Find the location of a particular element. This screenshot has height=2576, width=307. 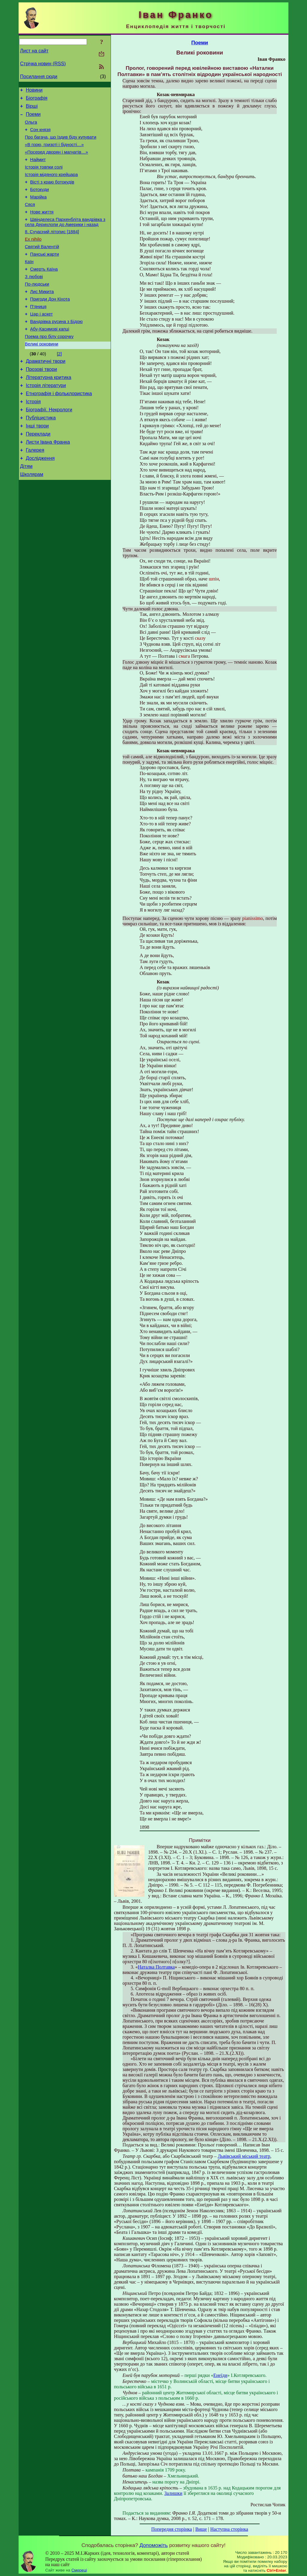

Вандрівка русина з Бідою is located at coordinates (56, 349).